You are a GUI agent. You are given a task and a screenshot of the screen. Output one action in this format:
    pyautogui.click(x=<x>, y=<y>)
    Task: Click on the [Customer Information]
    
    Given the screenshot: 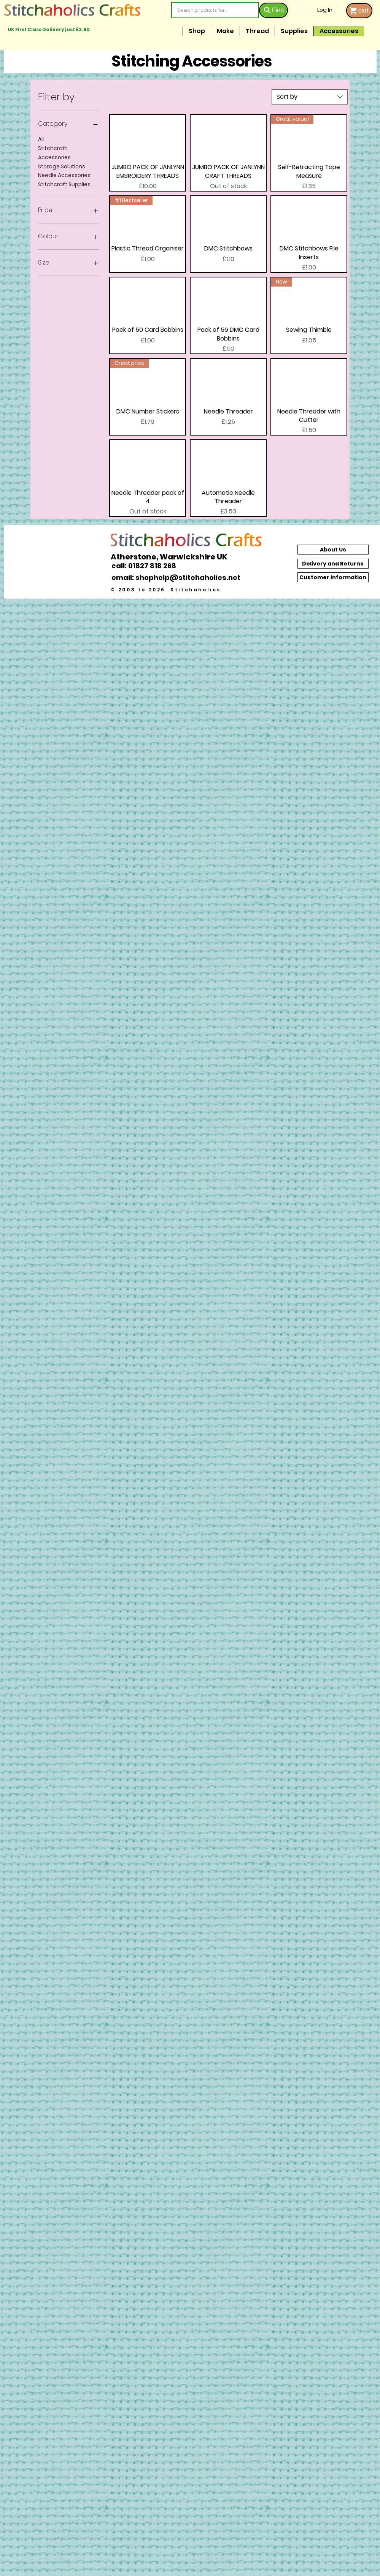 What is the action you would take?
    pyautogui.click(x=333, y=577)
    